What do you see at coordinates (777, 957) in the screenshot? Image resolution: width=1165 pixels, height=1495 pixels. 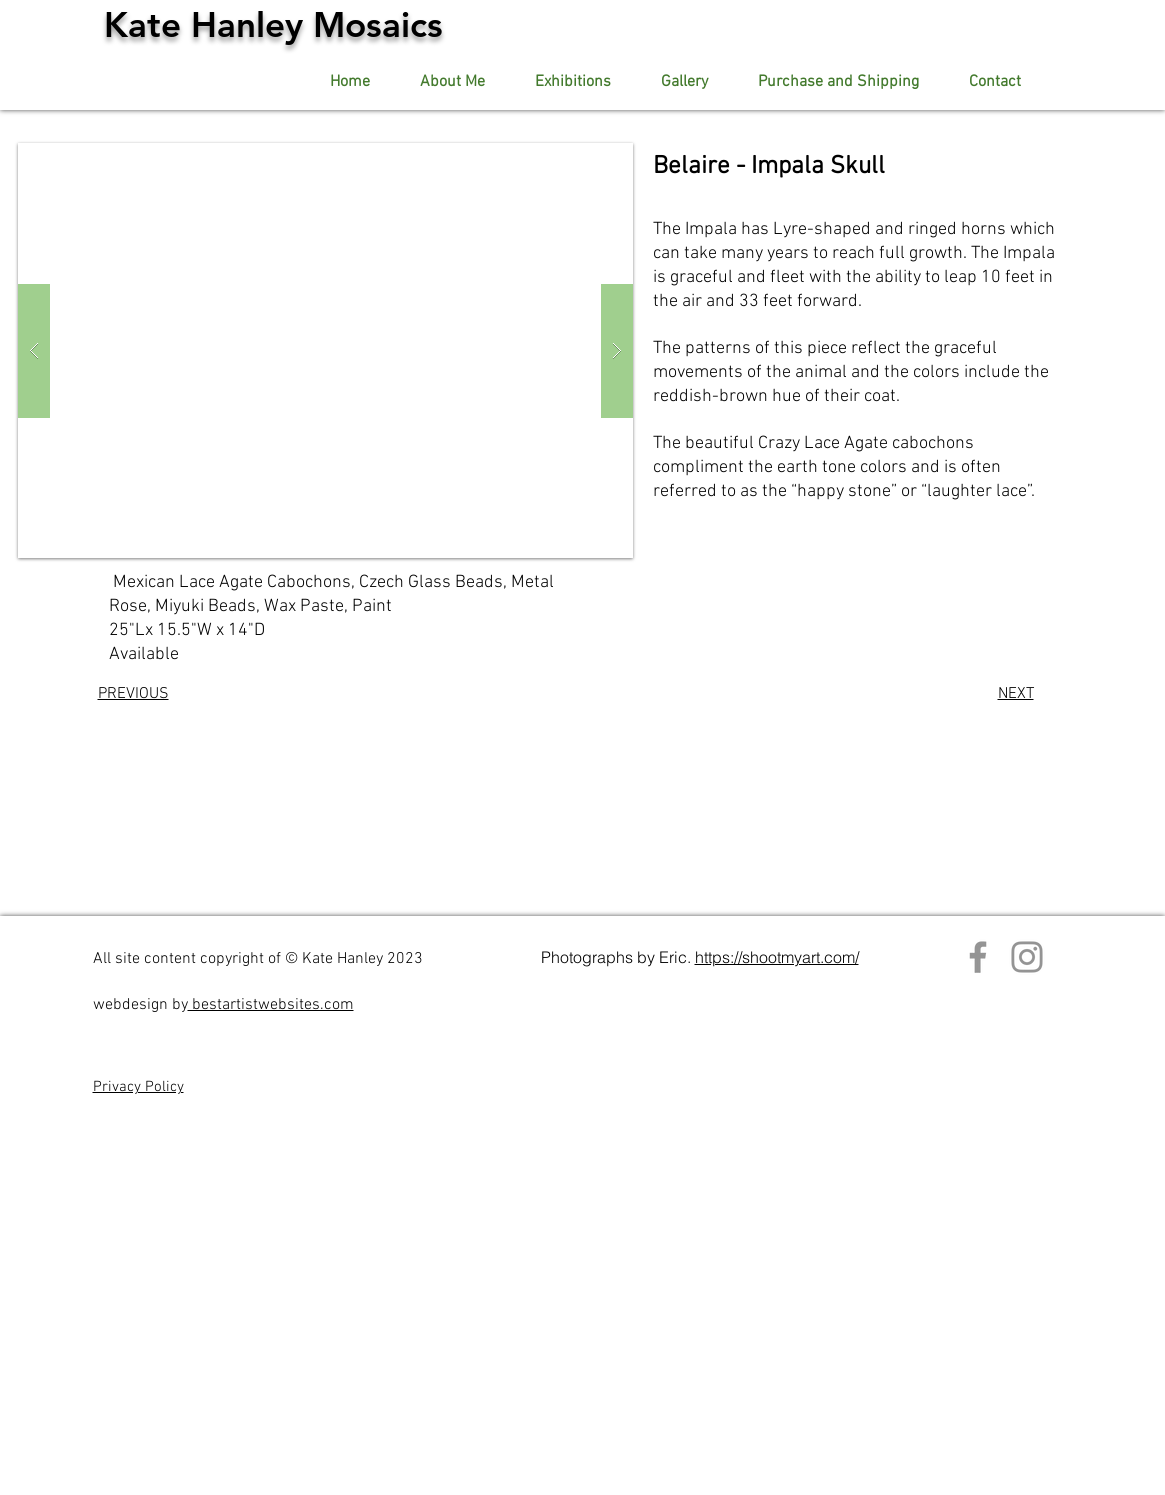 I see `https://shootmyart.com/` at bounding box center [777, 957].